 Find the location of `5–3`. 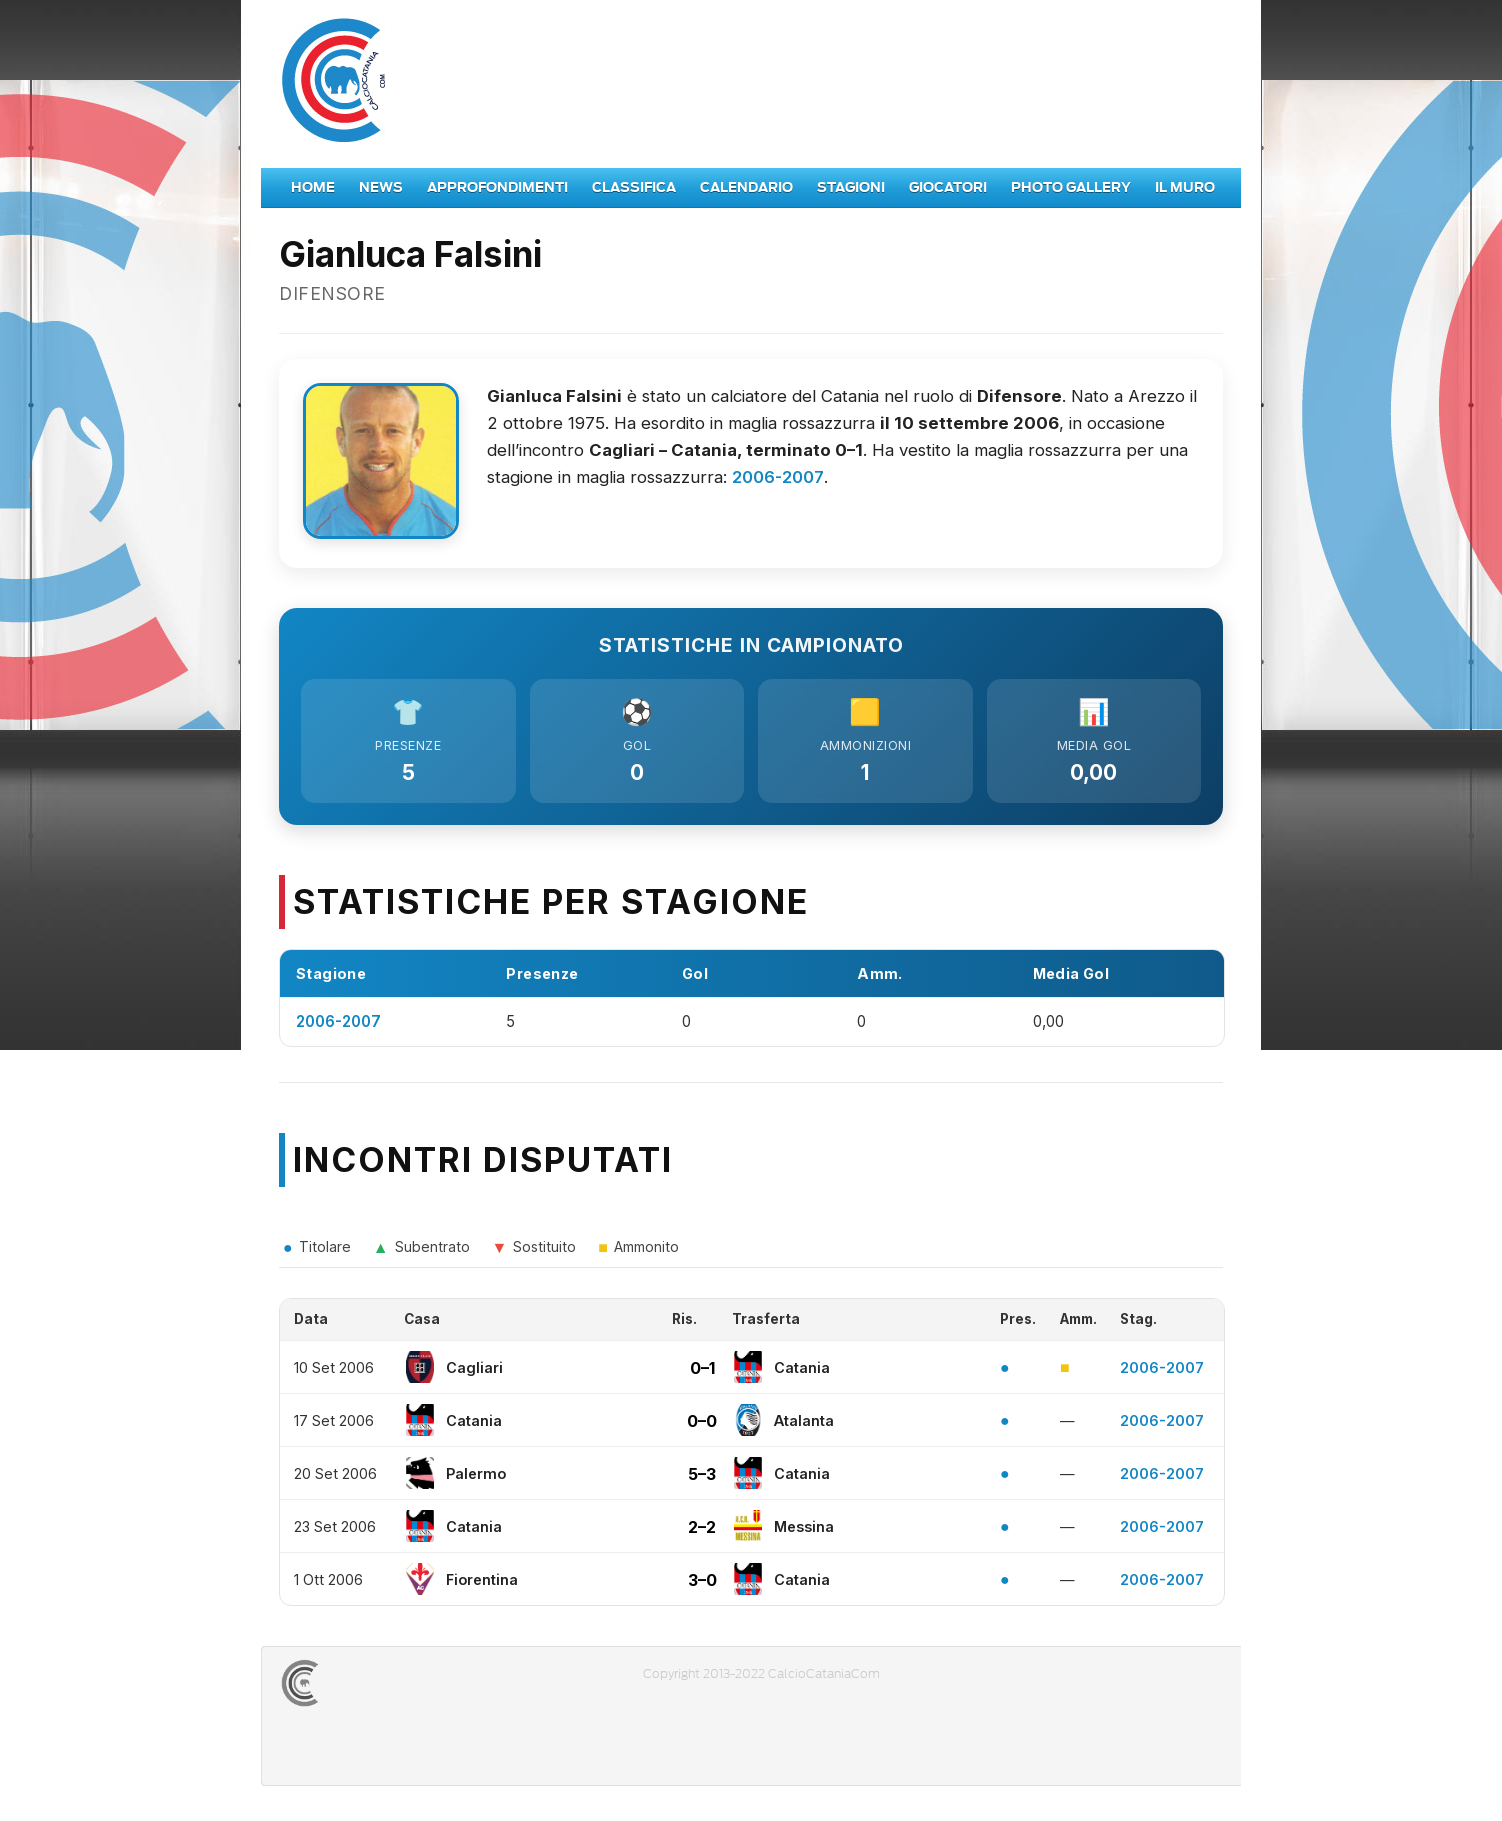

5–3 is located at coordinates (702, 1478).